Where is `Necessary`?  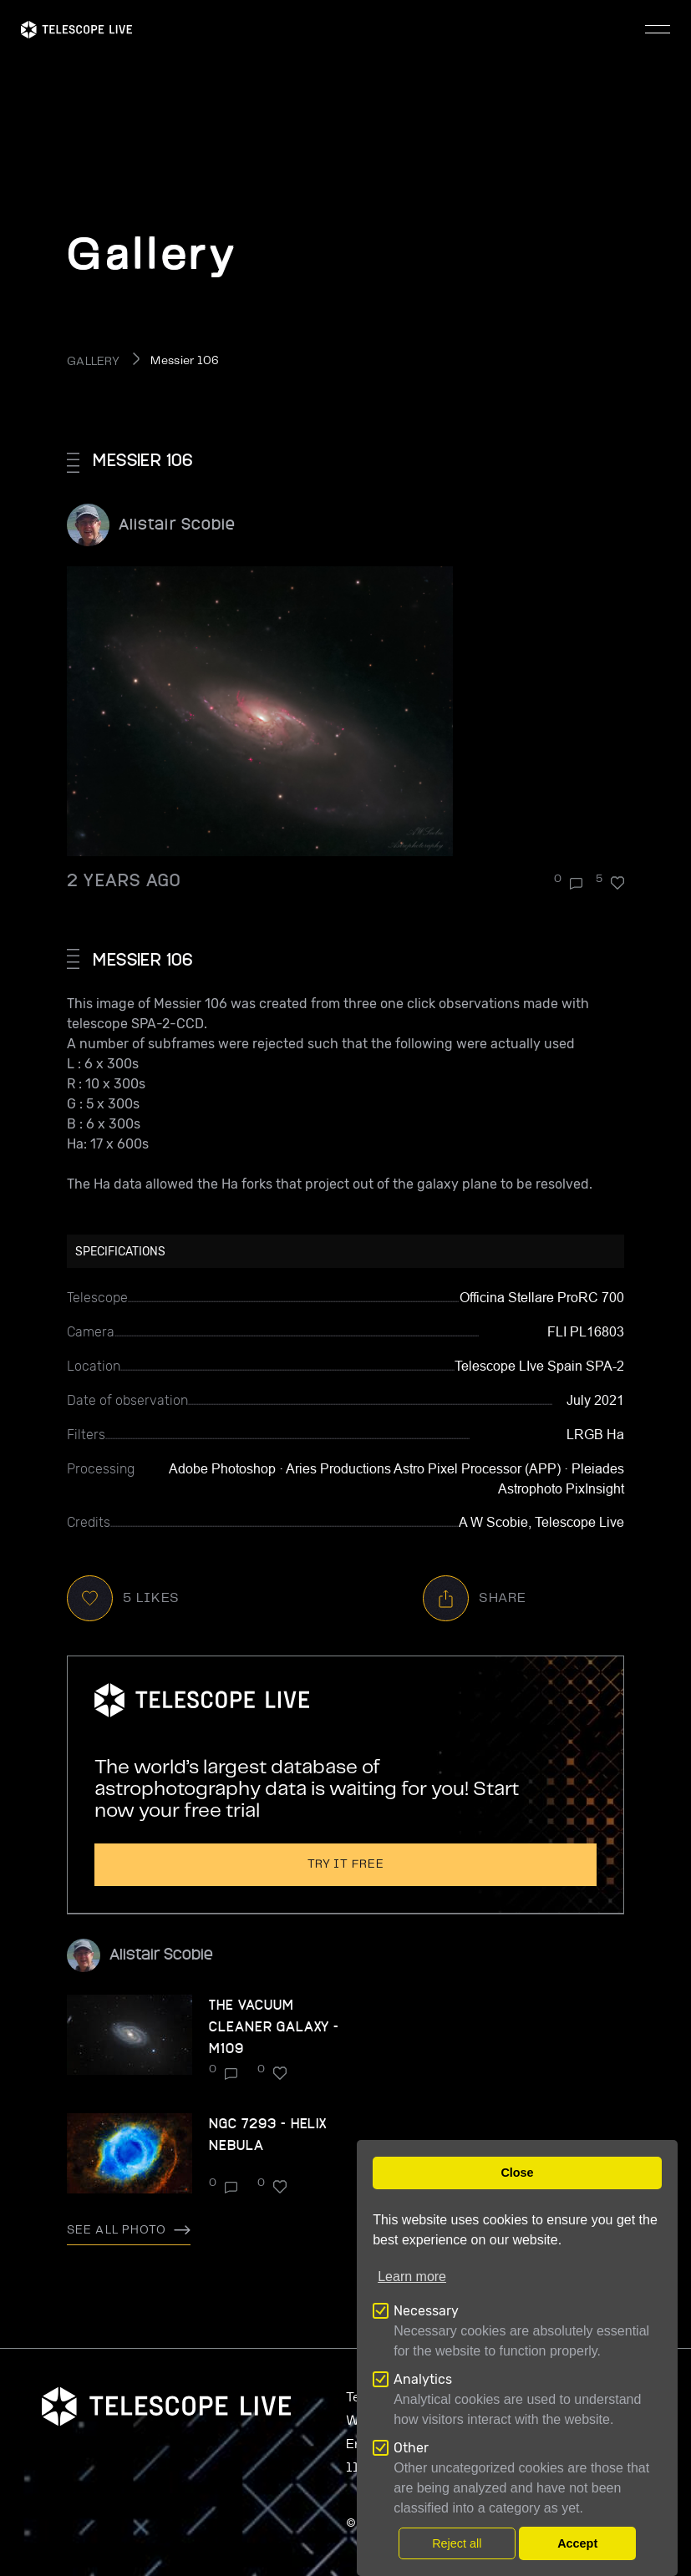
Necessary is located at coordinates (426, 2311).